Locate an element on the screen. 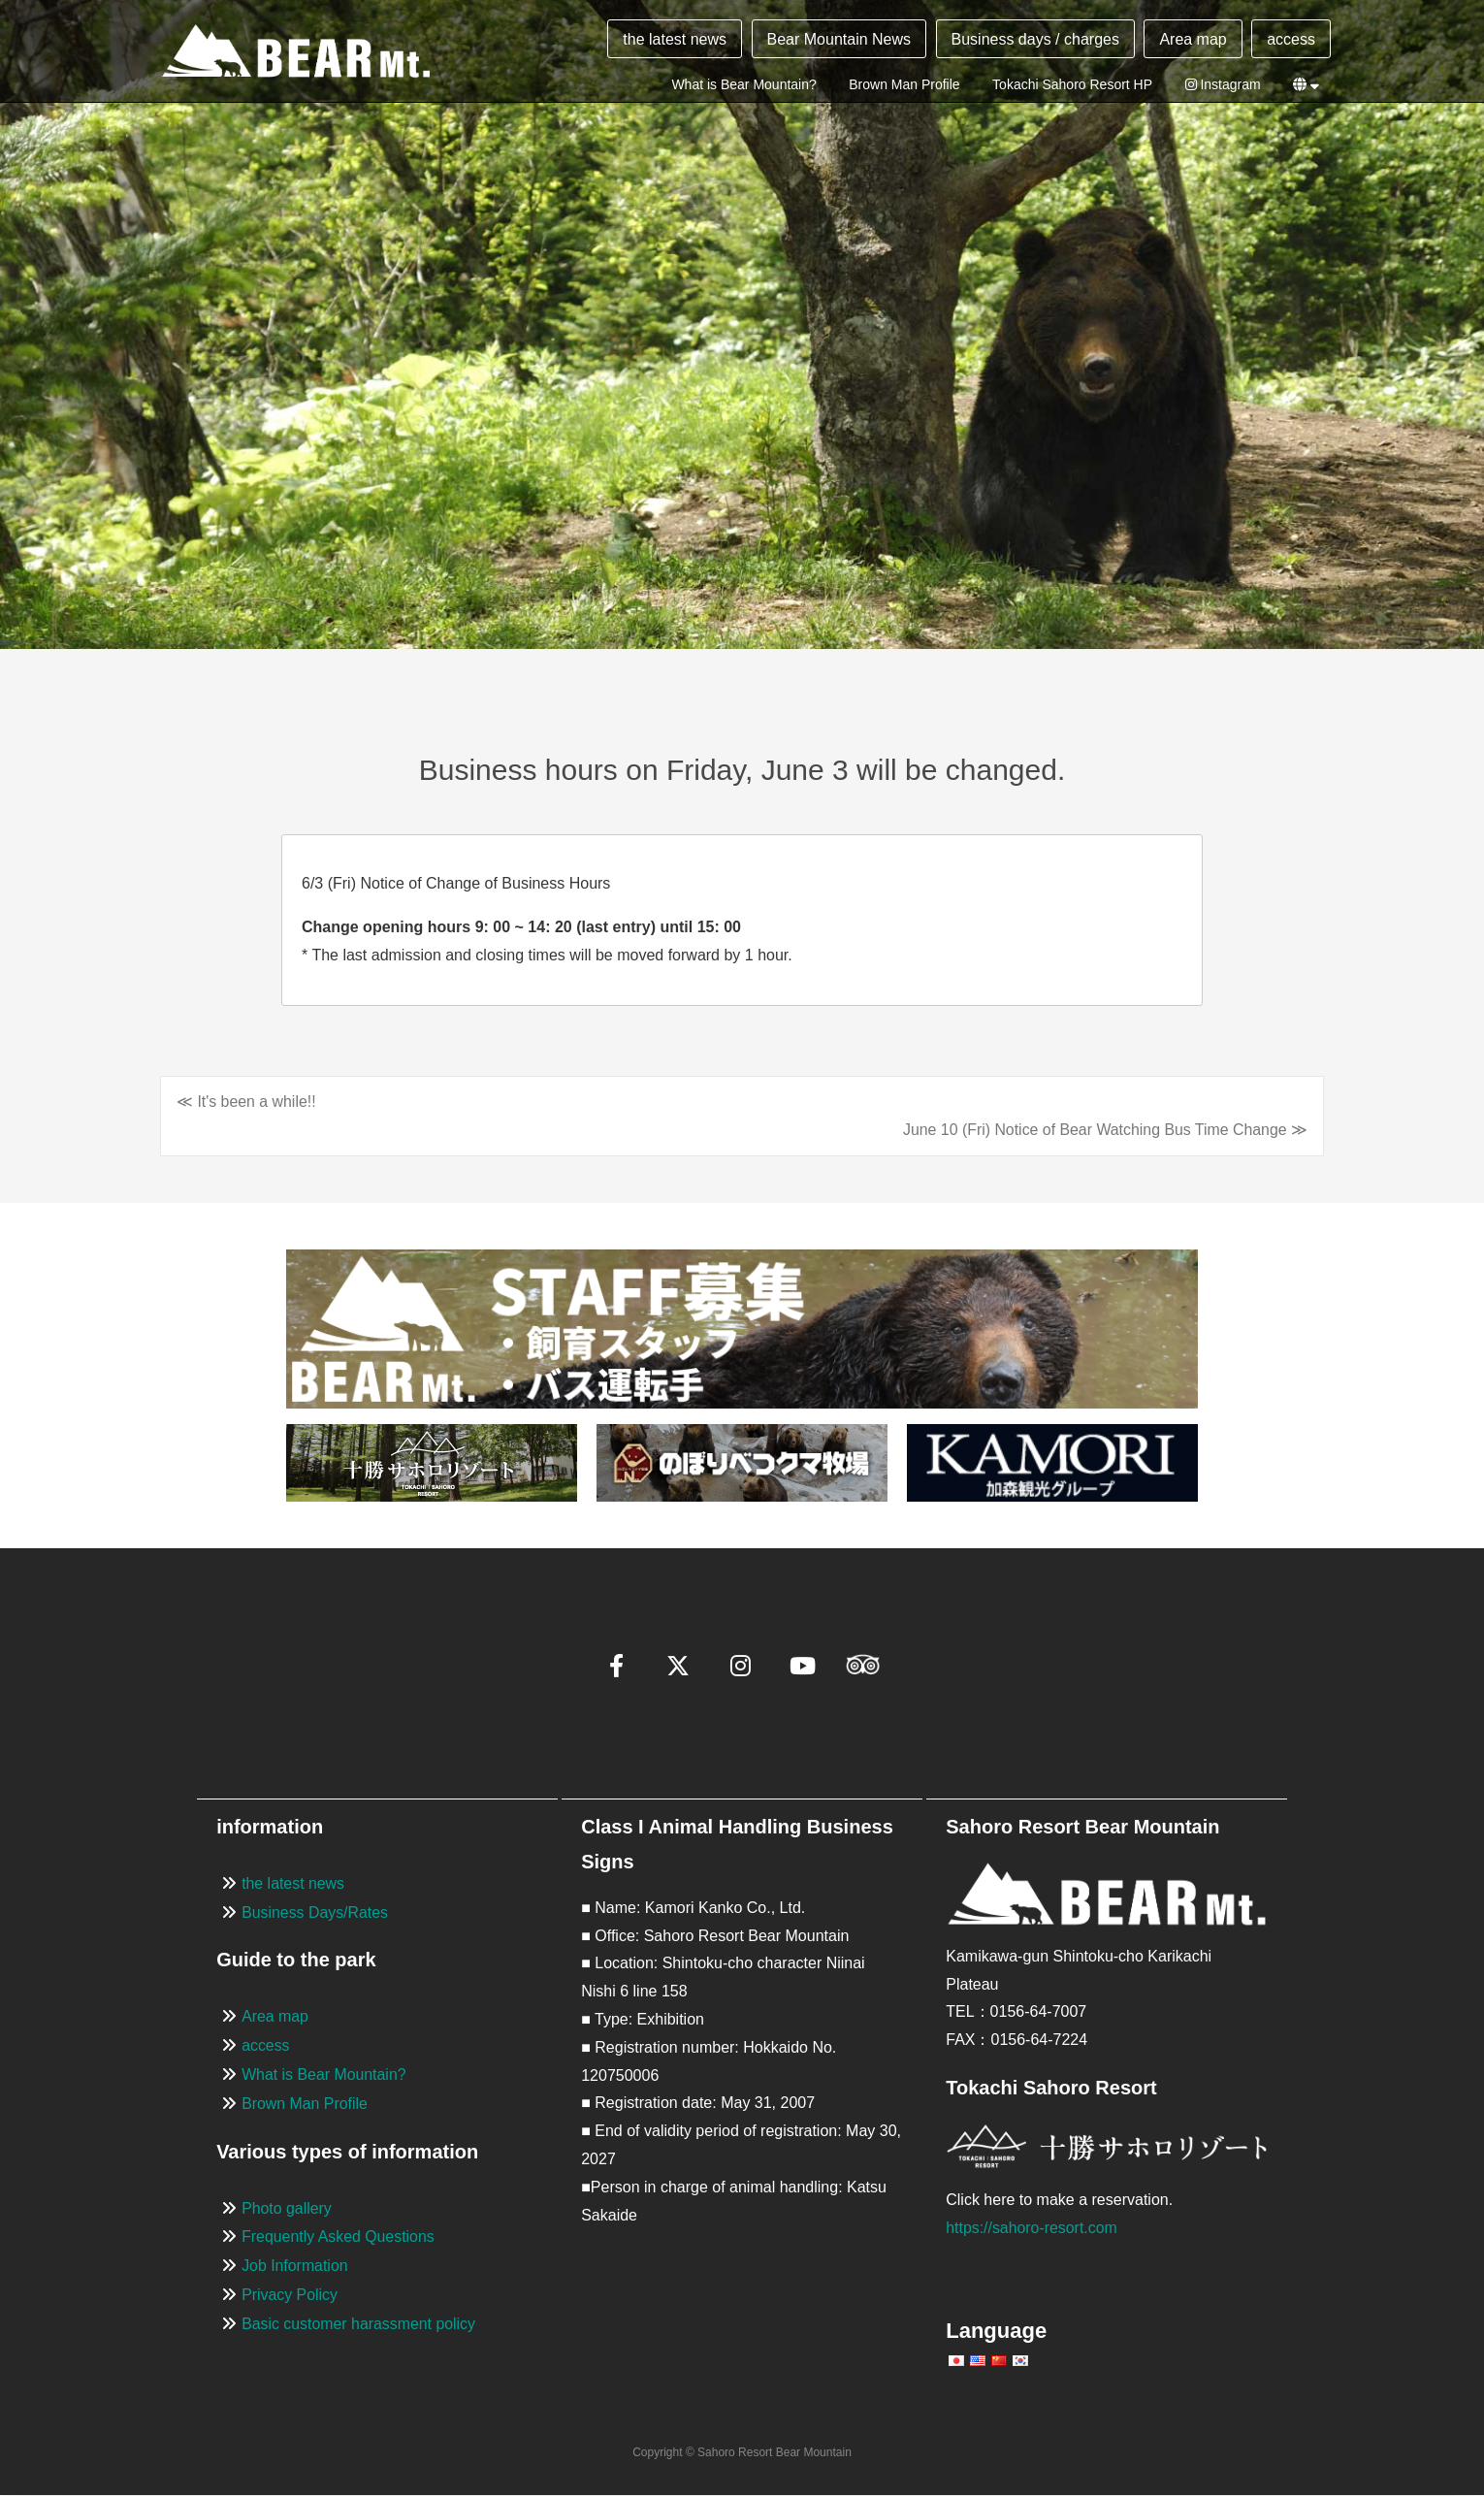  Copyright © Sahoro Resort Bear Mountain is located at coordinates (742, 2452).